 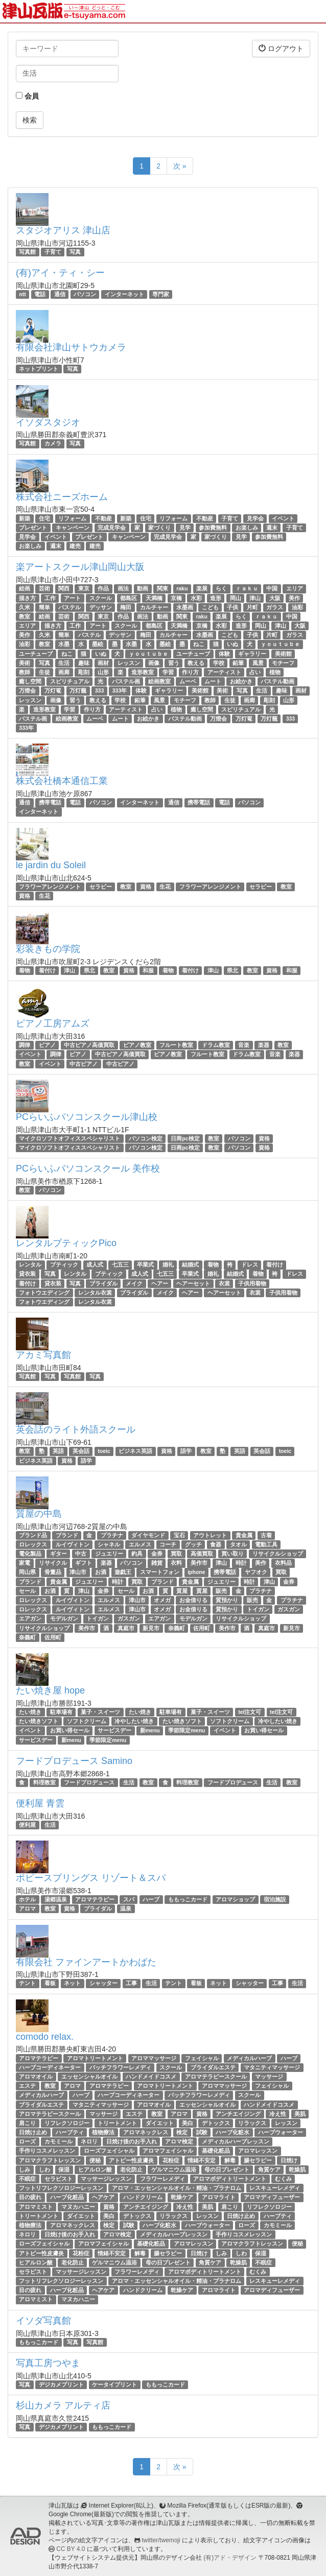 I want to click on 真庭市, so click(x=126, y=1628).